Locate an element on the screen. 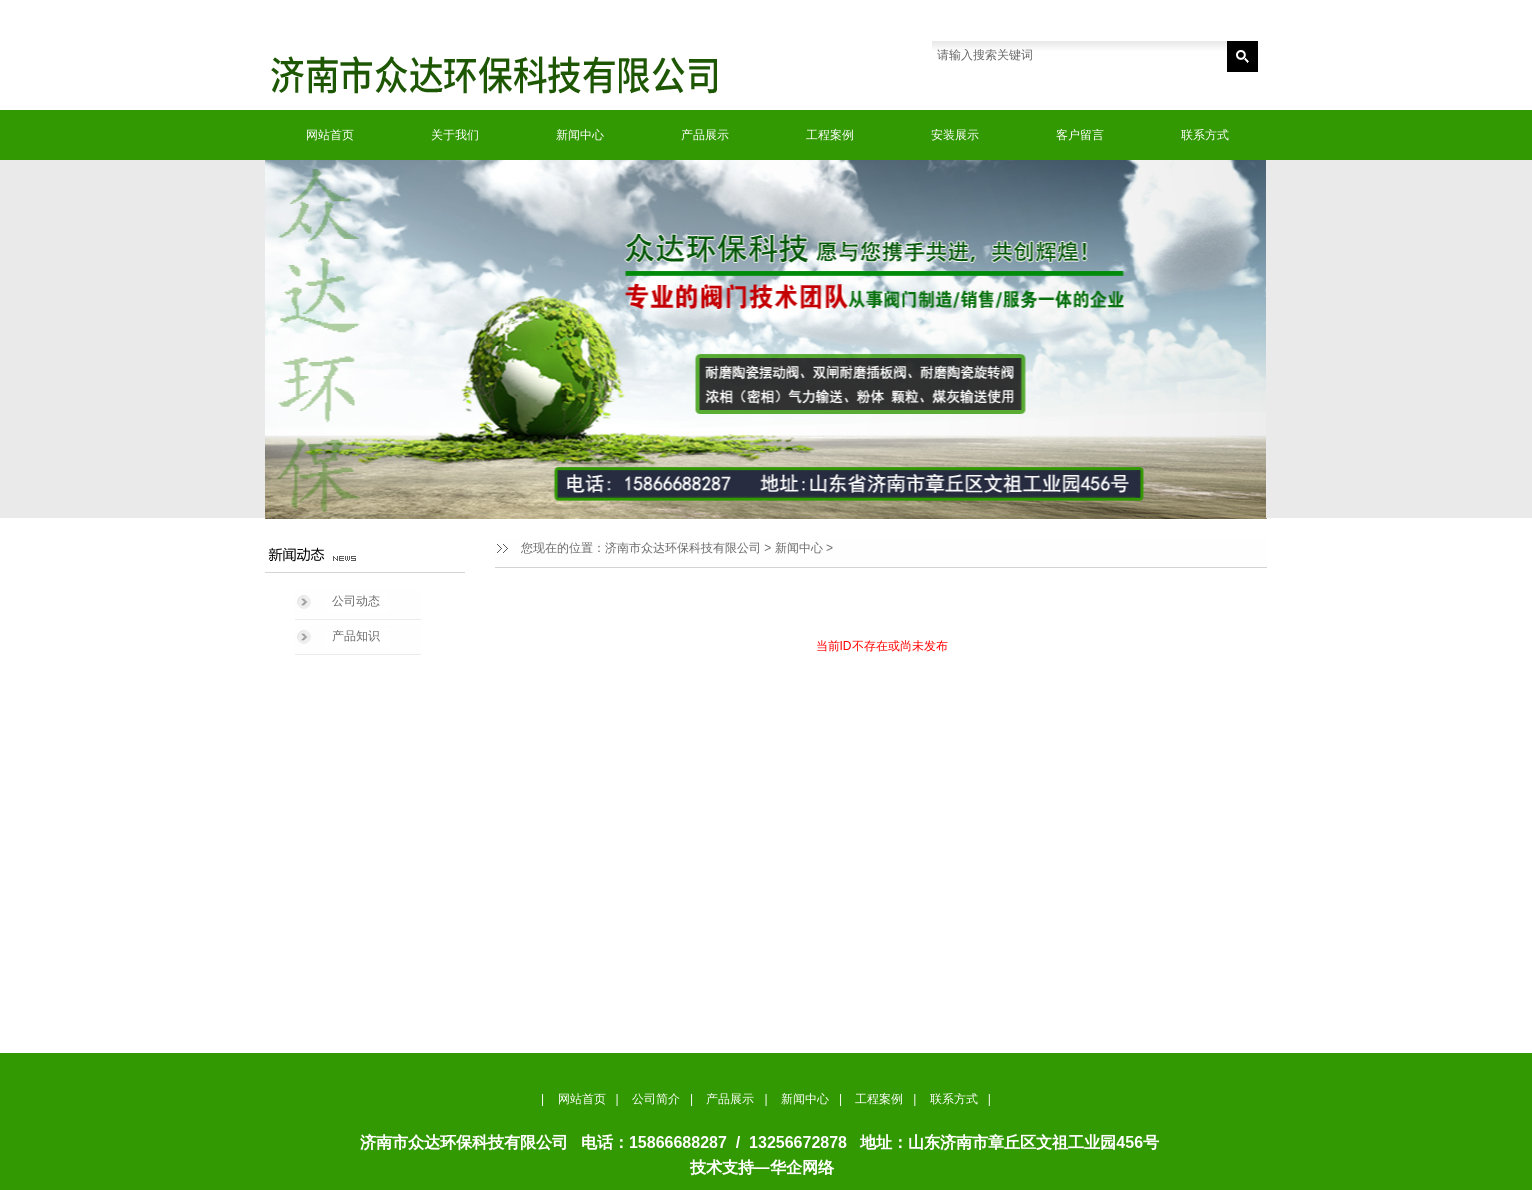  济南市众达环保科技有限公司 is located at coordinates (683, 548).